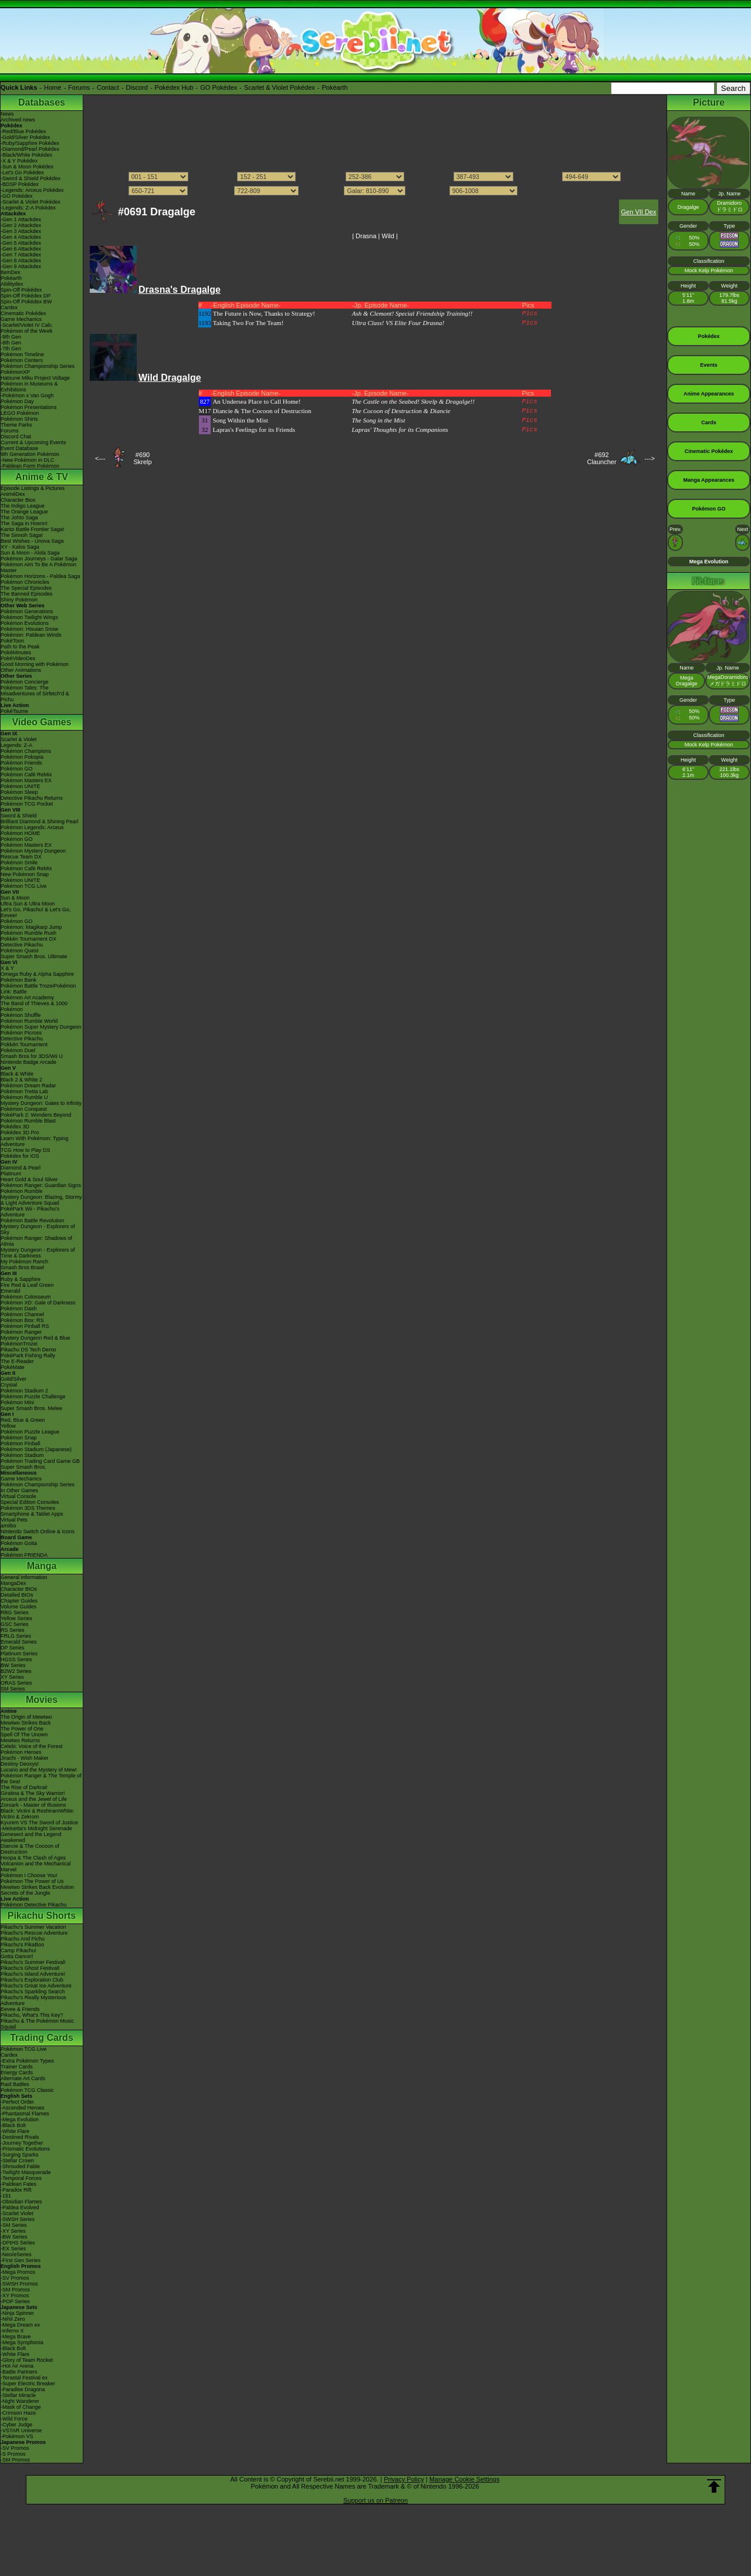 Image resolution: width=751 pixels, height=2576 pixels. What do you see at coordinates (38, 1303) in the screenshot?
I see `Pokémon XD: Gale of Darkness` at bounding box center [38, 1303].